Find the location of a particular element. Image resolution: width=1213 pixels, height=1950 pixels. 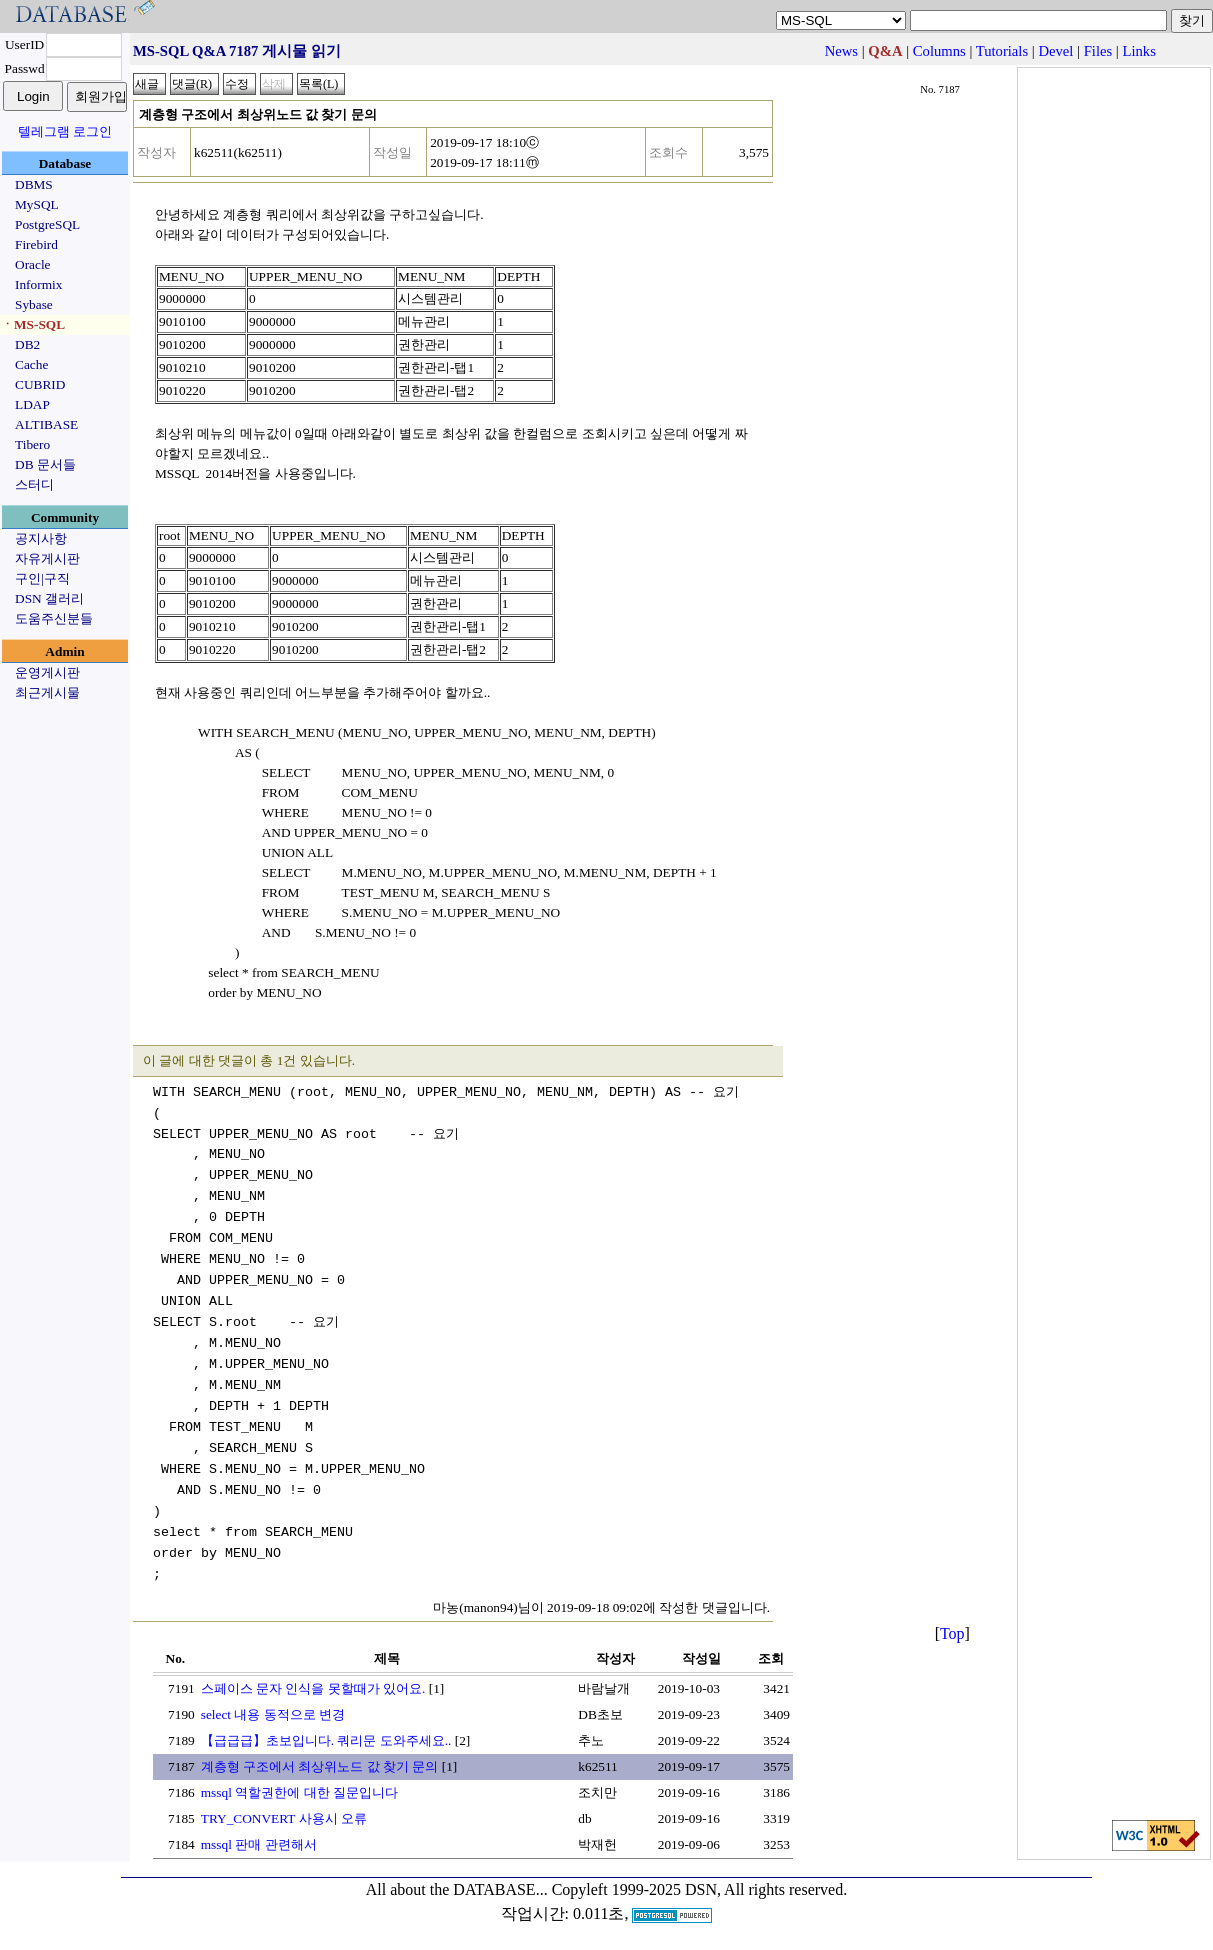

DBMS is located at coordinates (34, 184).